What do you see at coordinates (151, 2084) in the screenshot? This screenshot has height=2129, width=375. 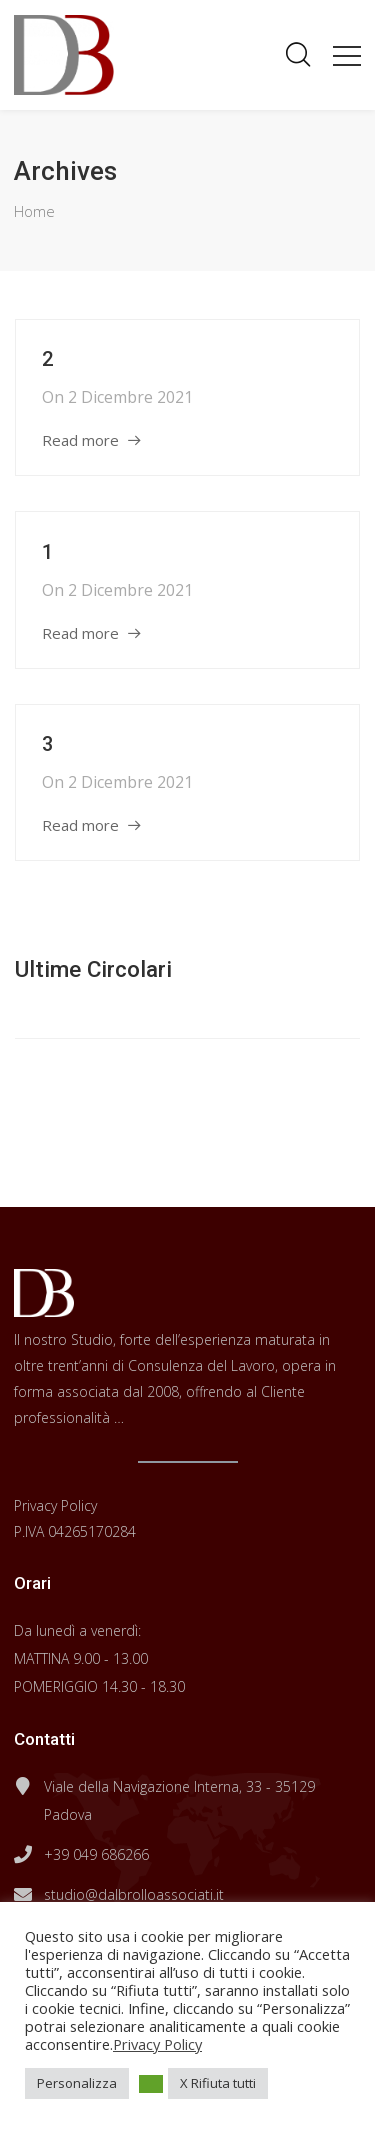 I see `[button]` at bounding box center [151, 2084].